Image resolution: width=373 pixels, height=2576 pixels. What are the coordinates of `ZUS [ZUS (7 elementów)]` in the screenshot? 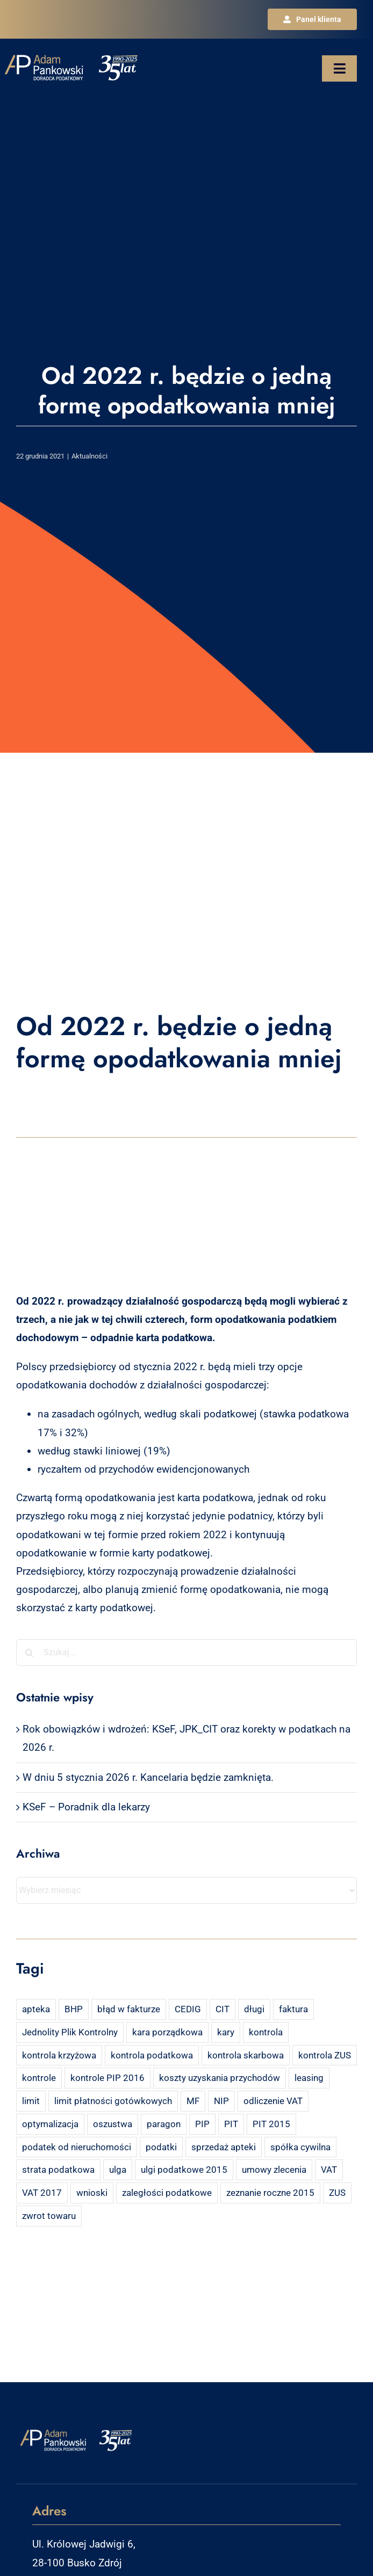 It's located at (337, 2192).